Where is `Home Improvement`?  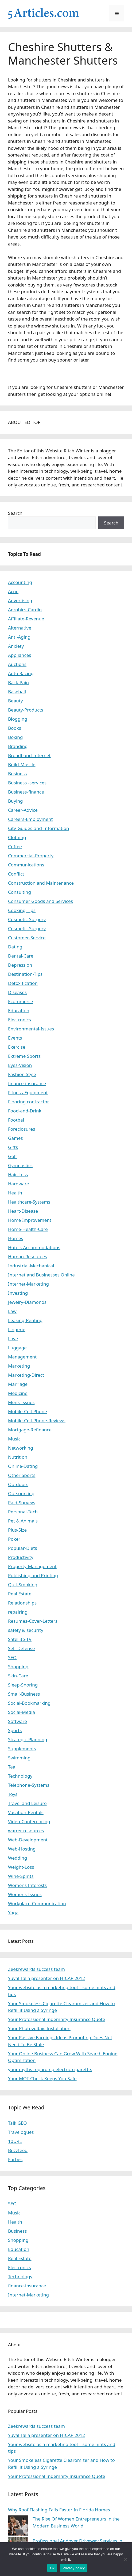 Home Improvement is located at coordinates (29, 1220).